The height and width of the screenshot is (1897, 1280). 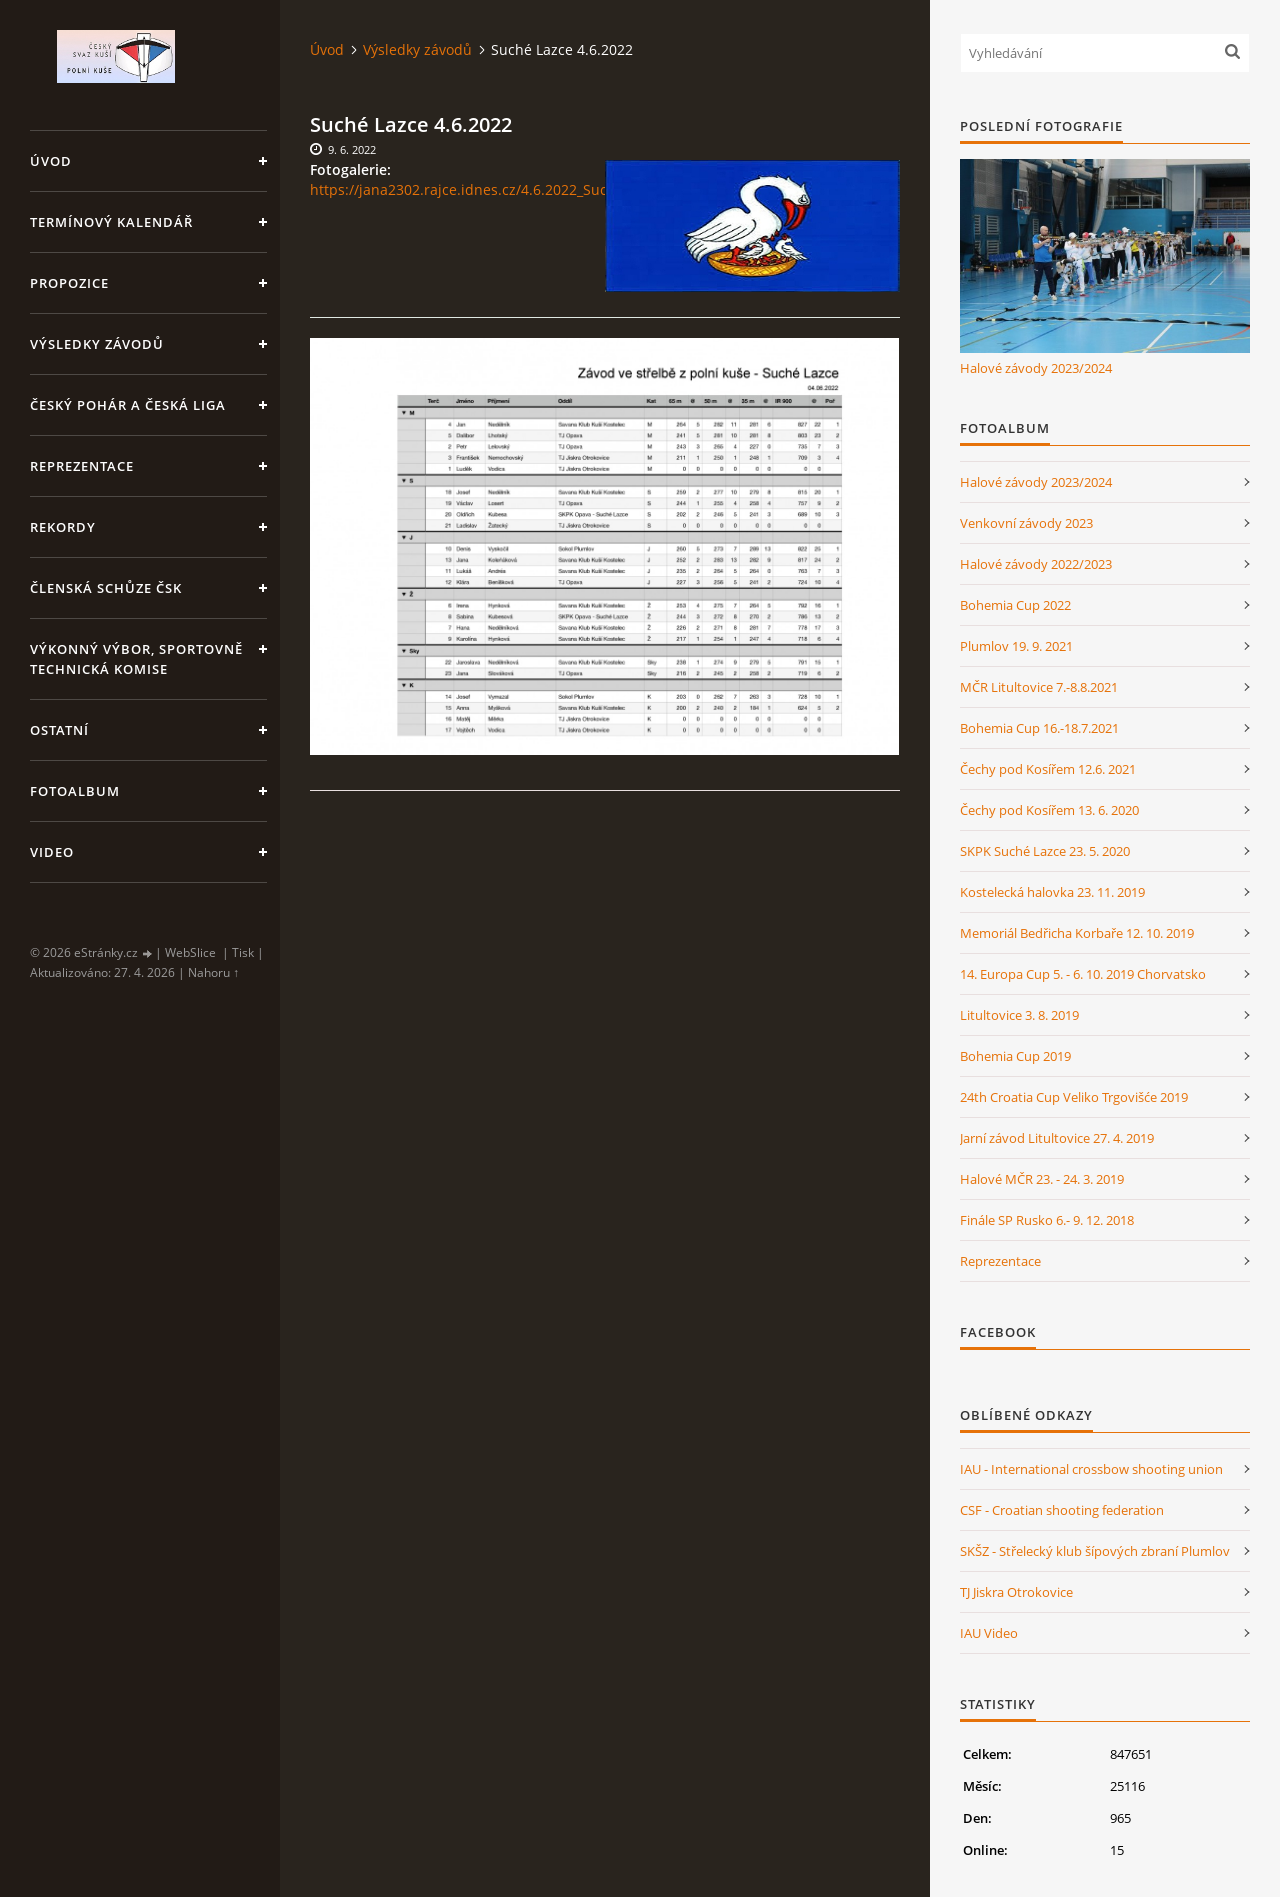 I want to click on Video, so click(x=52, y=852).